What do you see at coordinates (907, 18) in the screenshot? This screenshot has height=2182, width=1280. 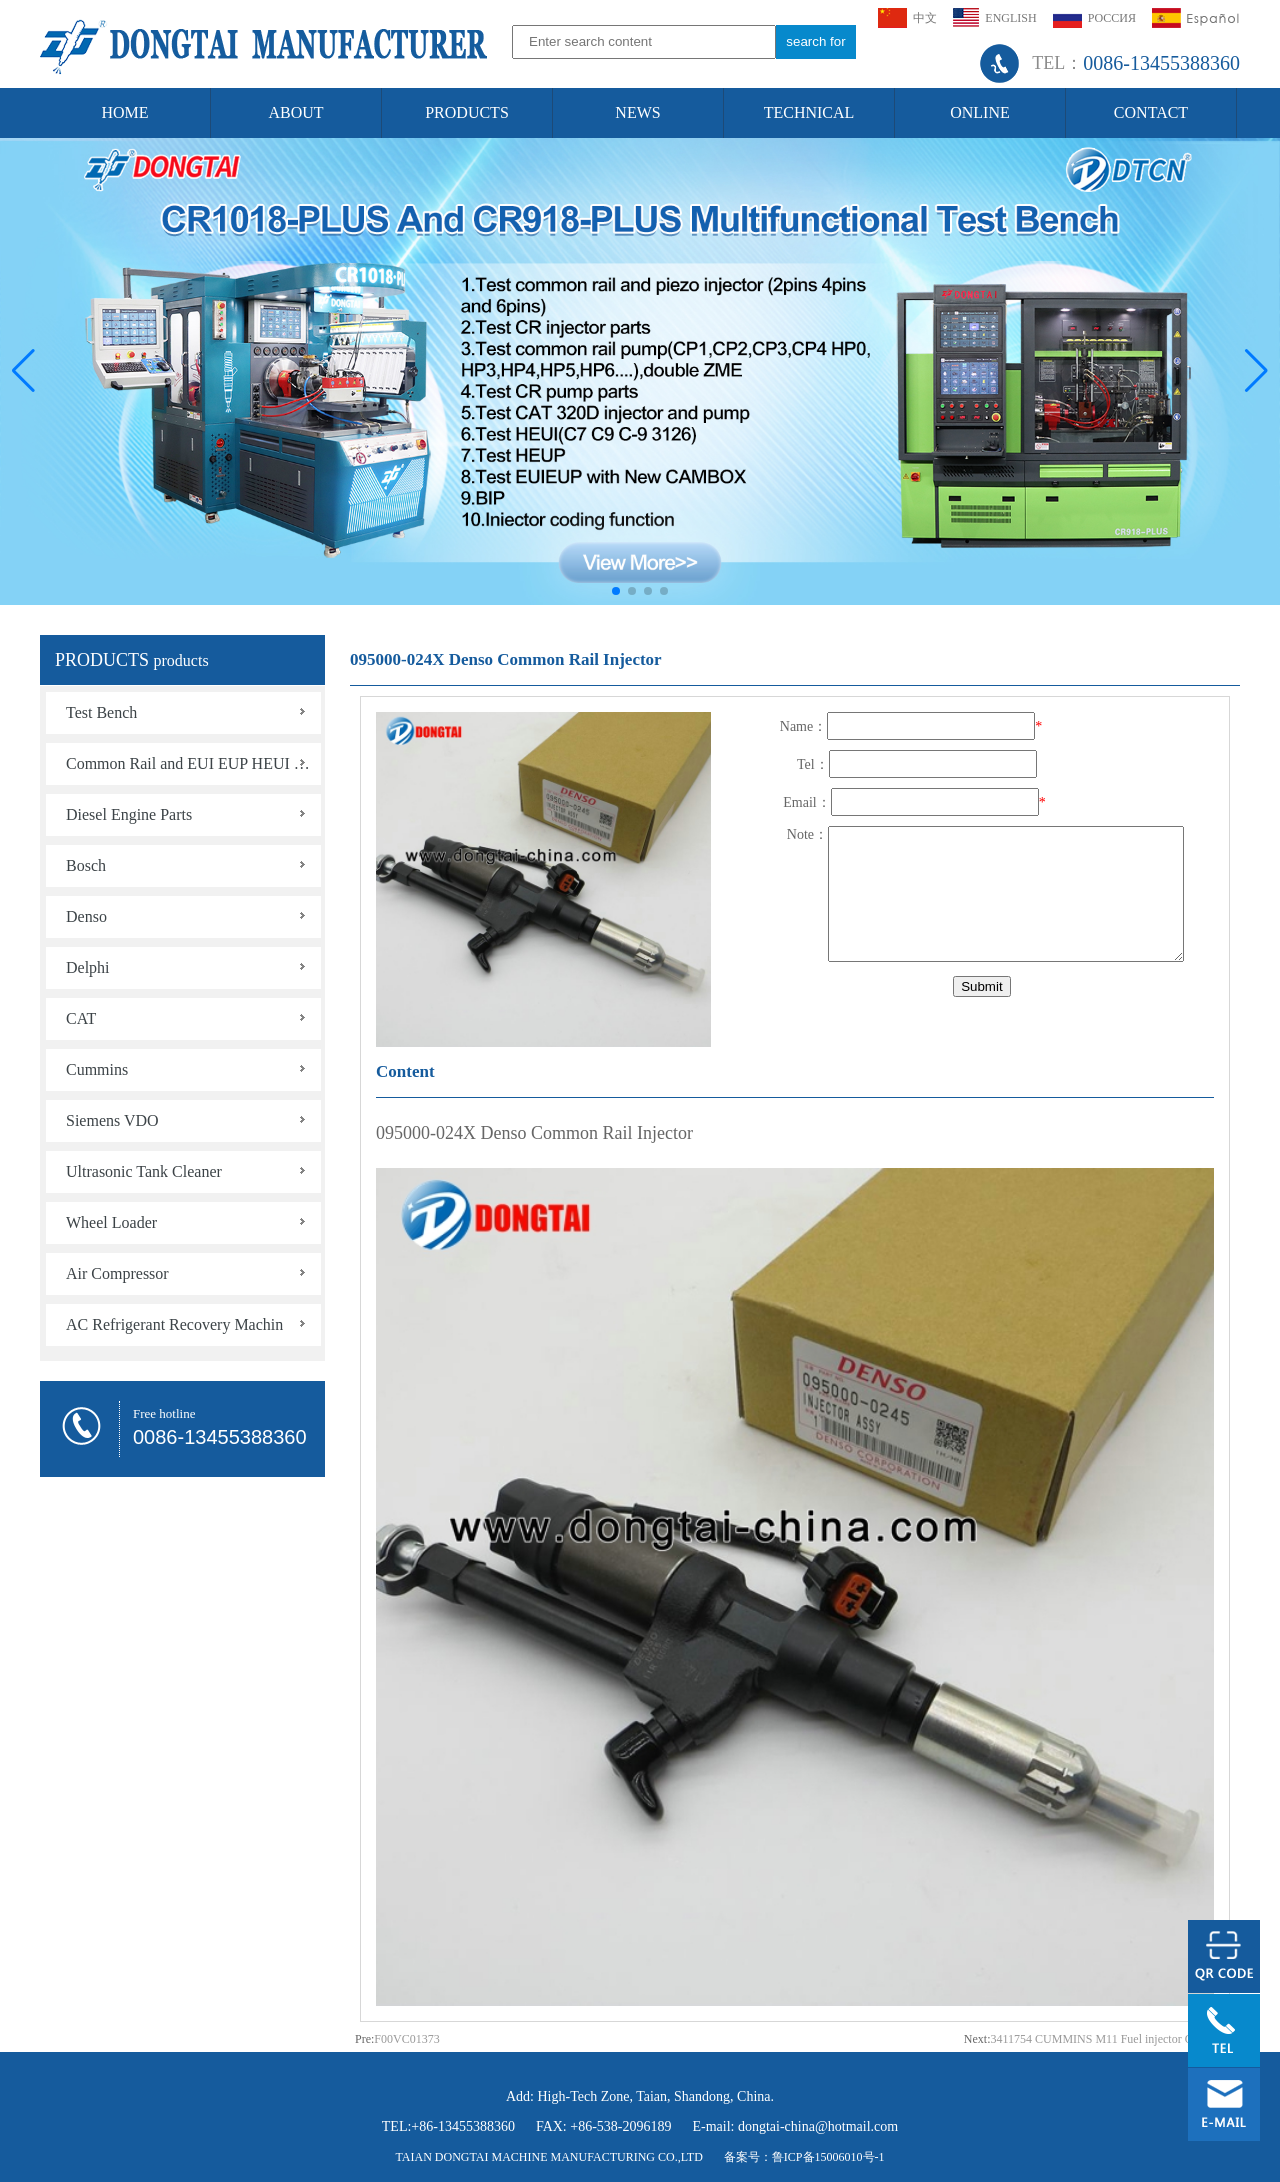 I see `中文` at bounding box center [907, 18].